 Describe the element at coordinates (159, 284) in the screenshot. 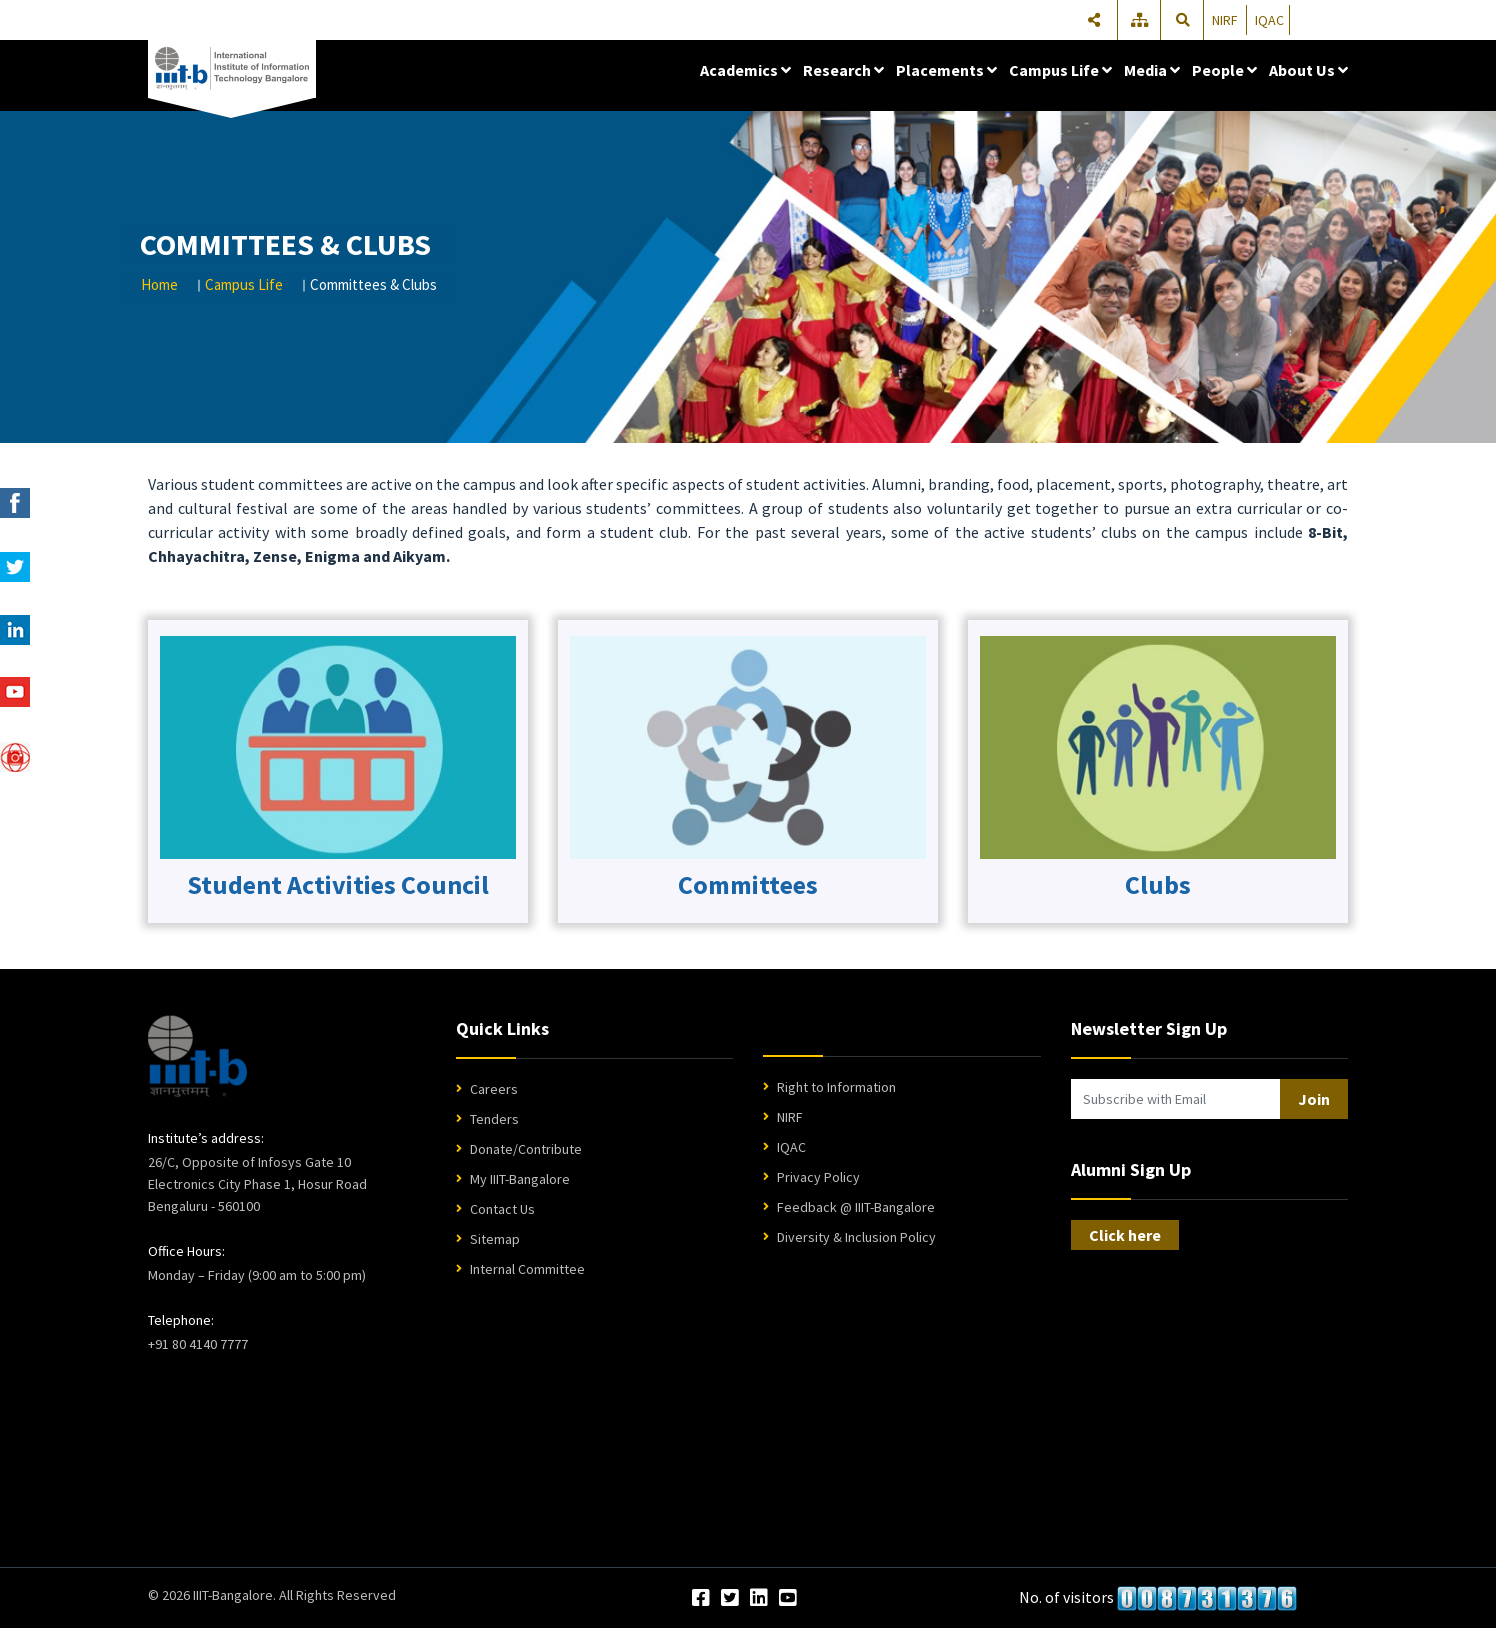

I see `Home` at that location.